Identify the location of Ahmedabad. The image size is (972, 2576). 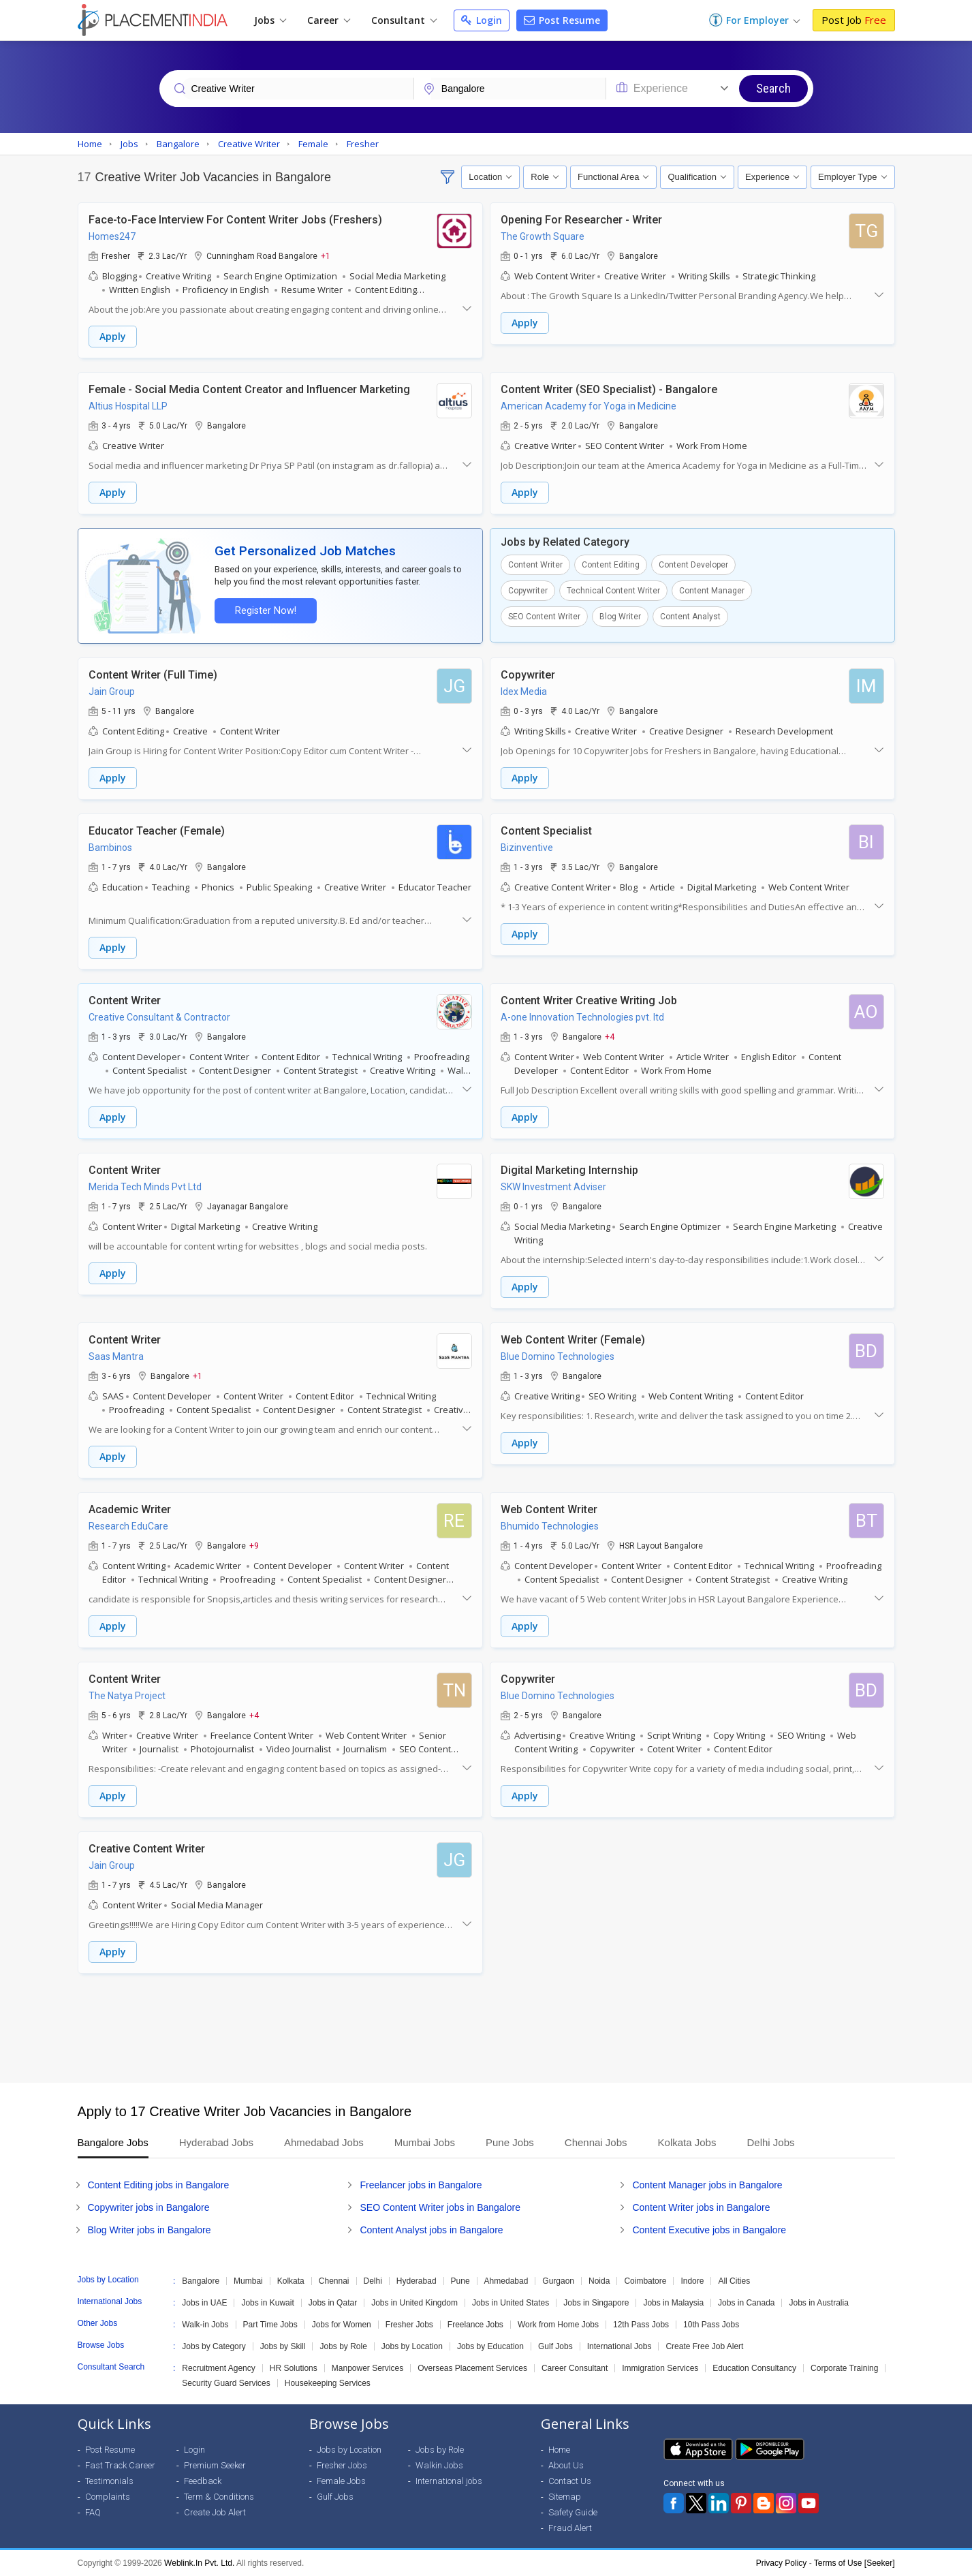
(506, 2281).